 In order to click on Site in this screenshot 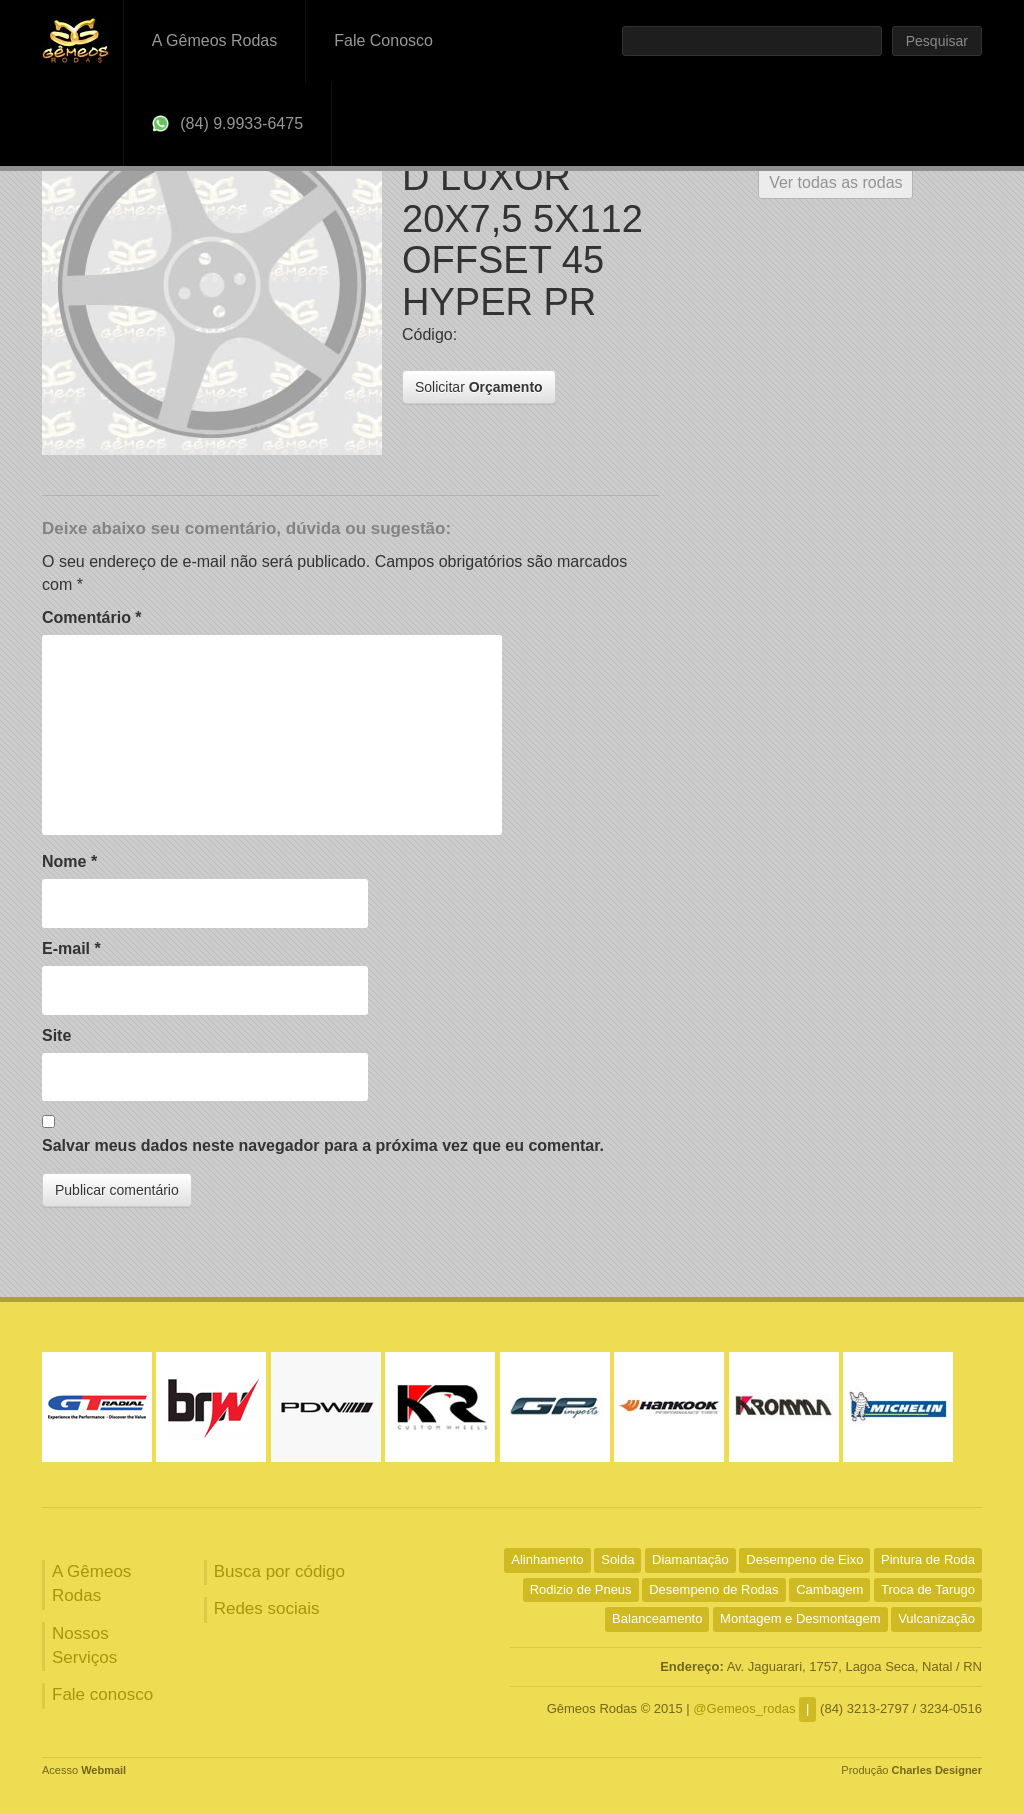, I will do `click(56, 1035)`.